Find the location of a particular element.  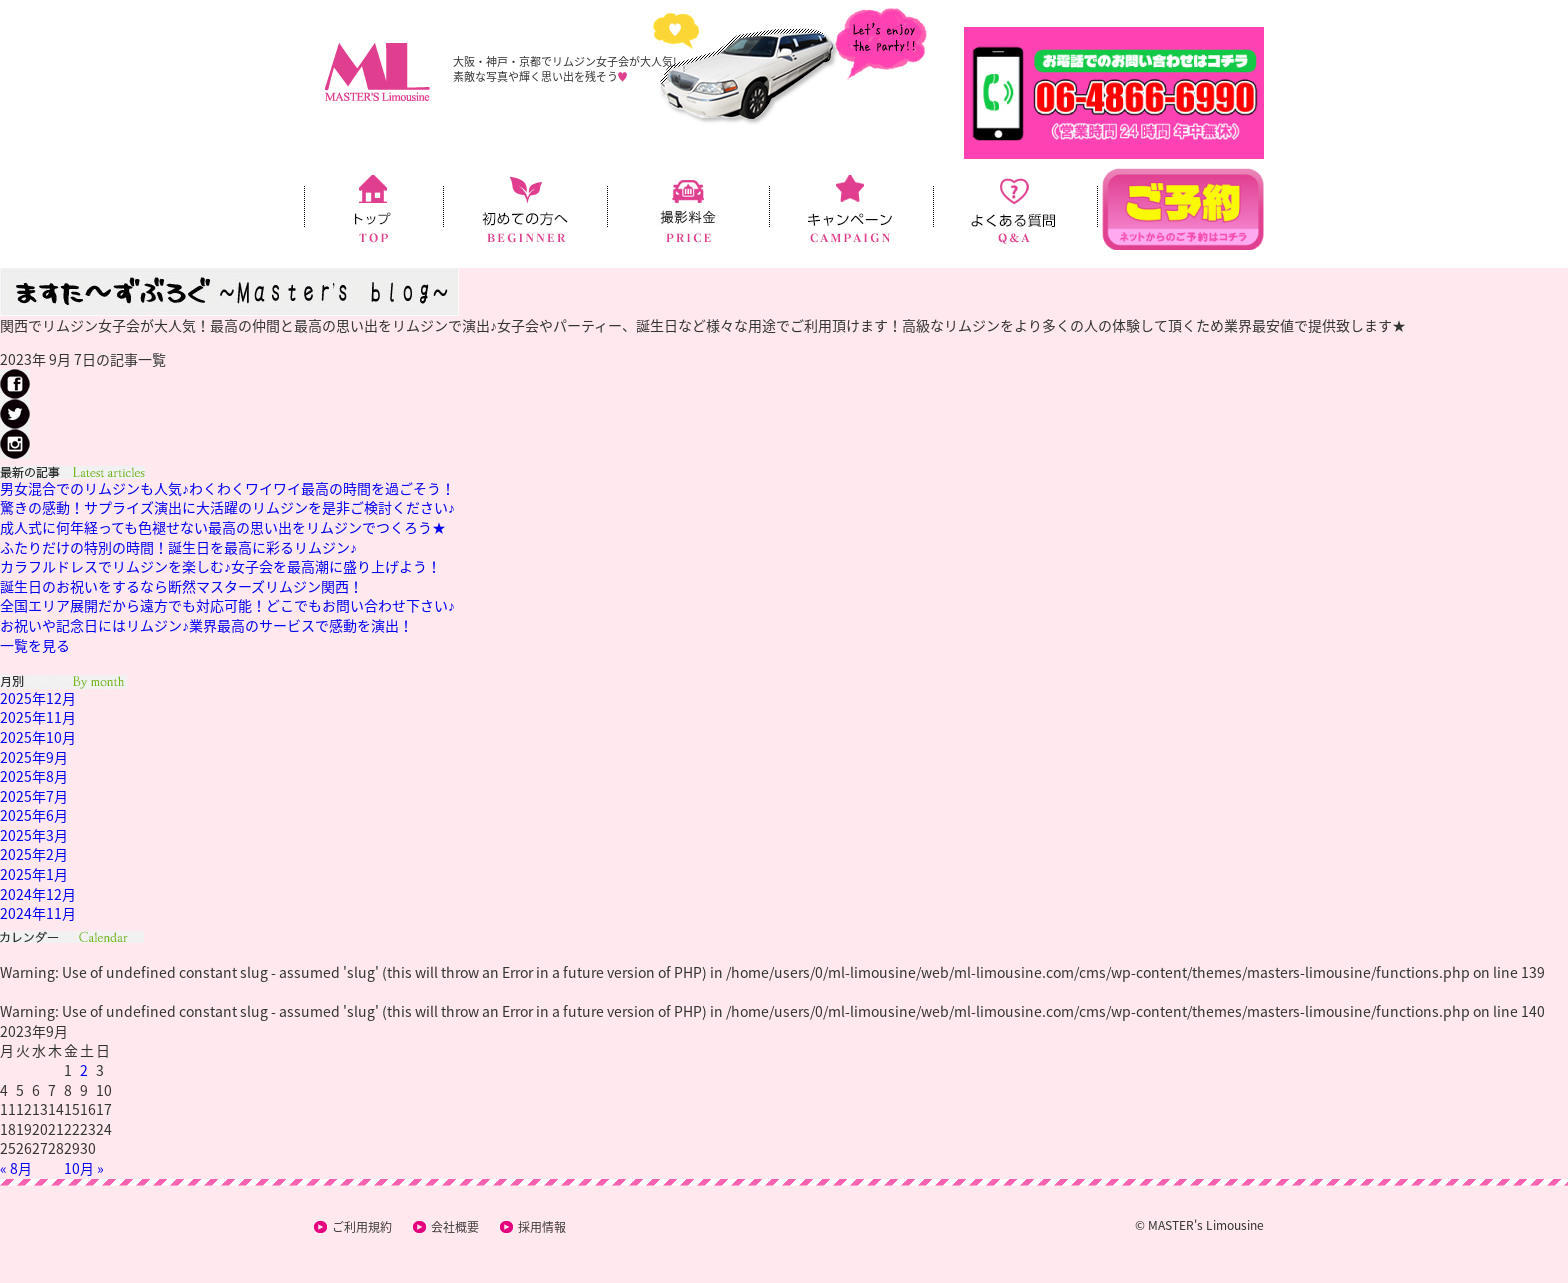

2025年9月 is located at coordinates (34, 757).